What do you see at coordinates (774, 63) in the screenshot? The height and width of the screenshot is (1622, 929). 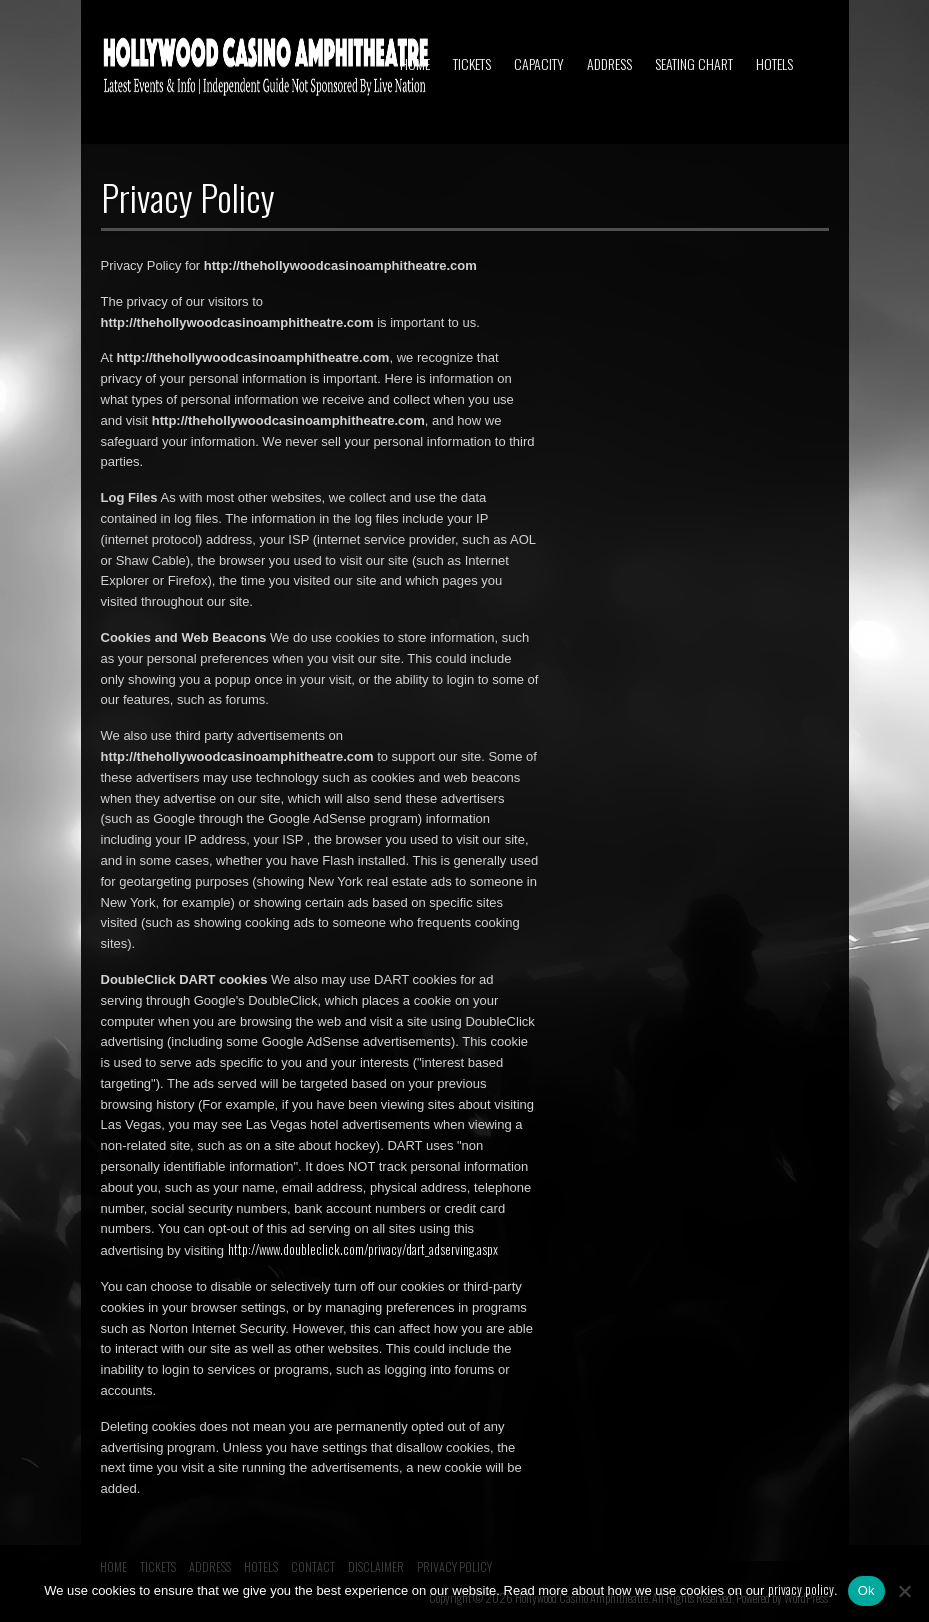 I see `HOTELS` at bounding box center [774, 63].